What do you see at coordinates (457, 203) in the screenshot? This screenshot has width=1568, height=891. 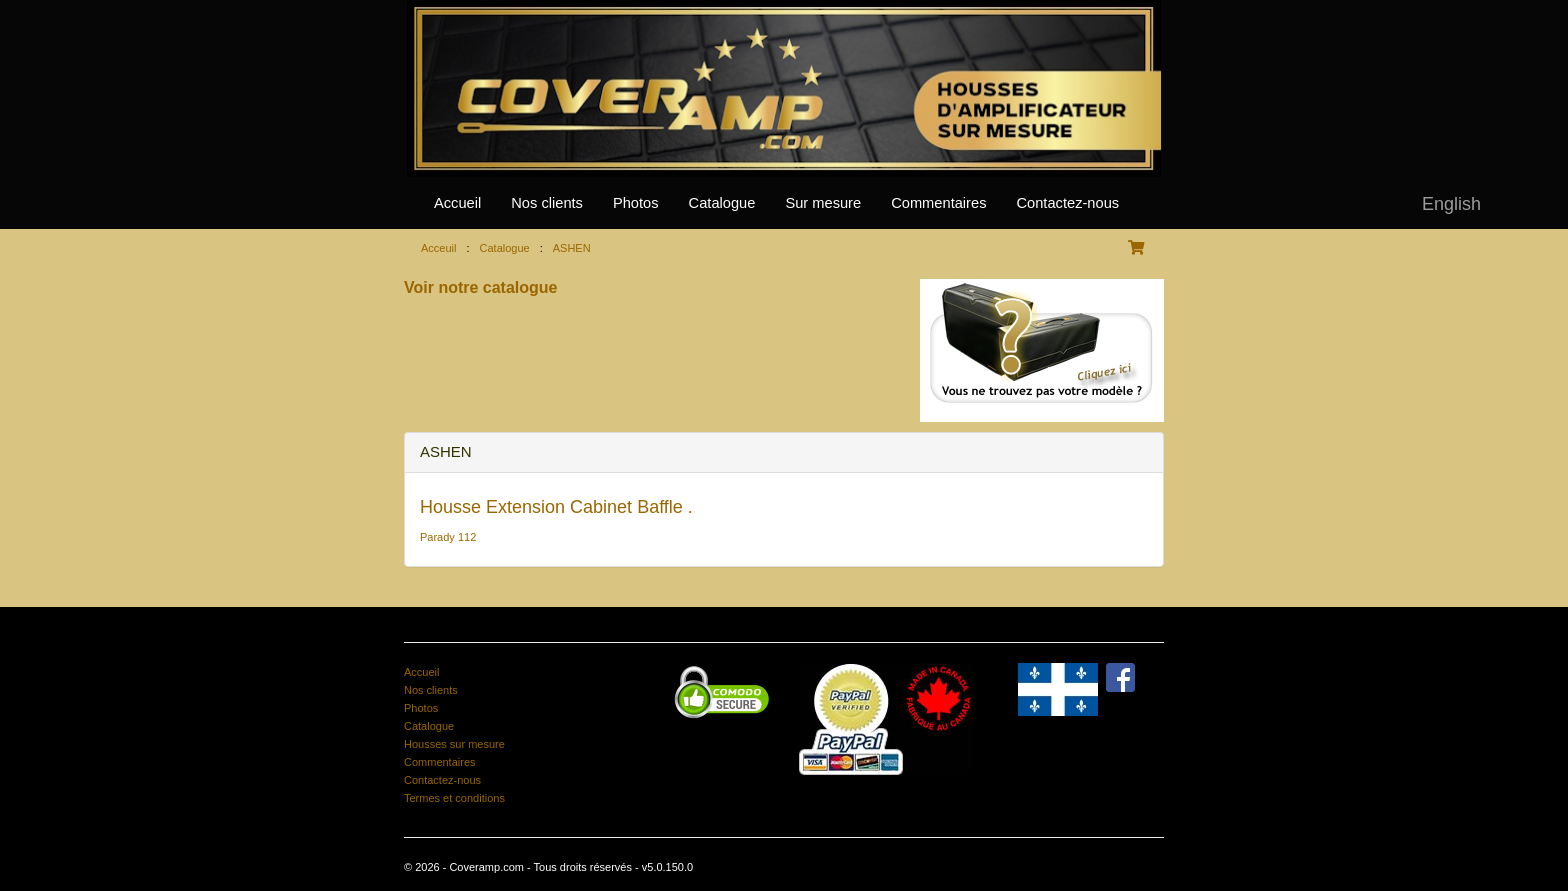 I see `Accueil` at bounding box center [457, 203].